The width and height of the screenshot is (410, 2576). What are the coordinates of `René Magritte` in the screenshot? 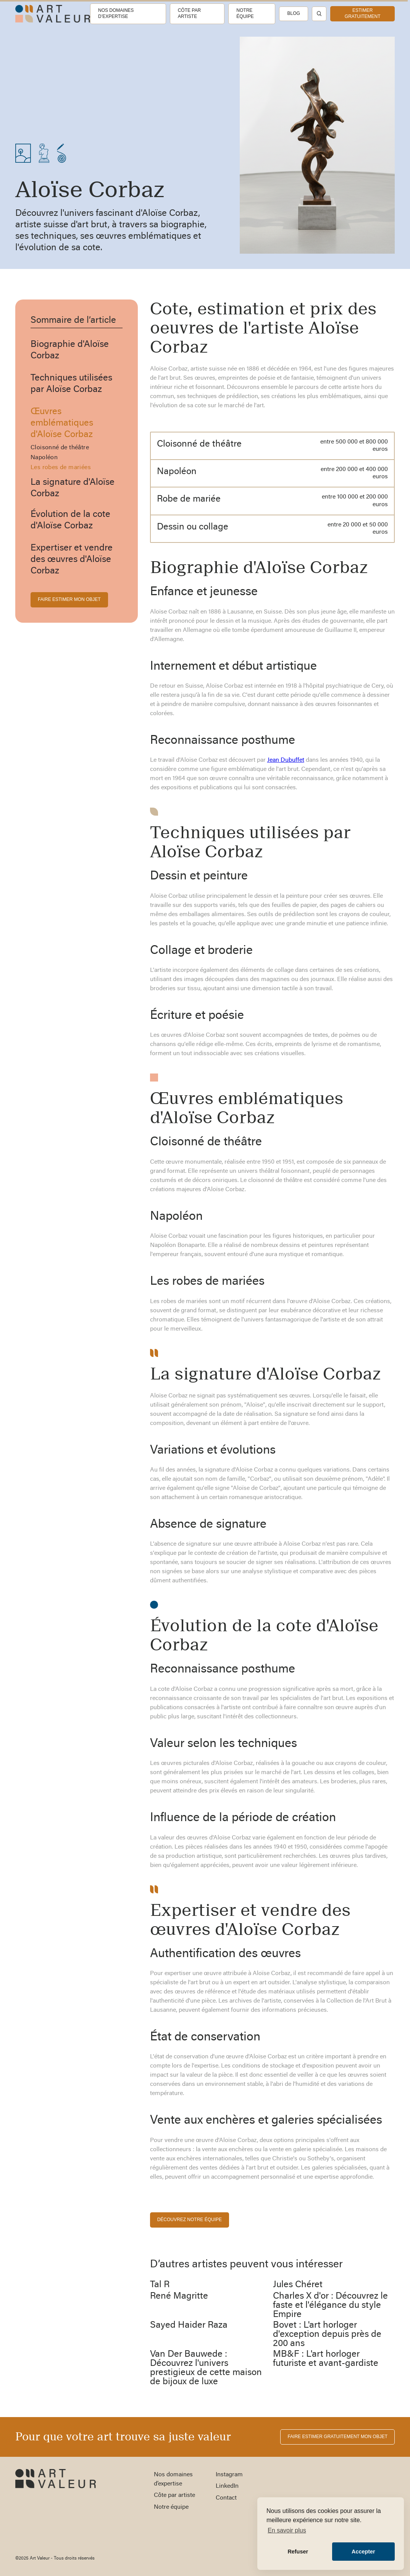 It's located at (179, 2296).